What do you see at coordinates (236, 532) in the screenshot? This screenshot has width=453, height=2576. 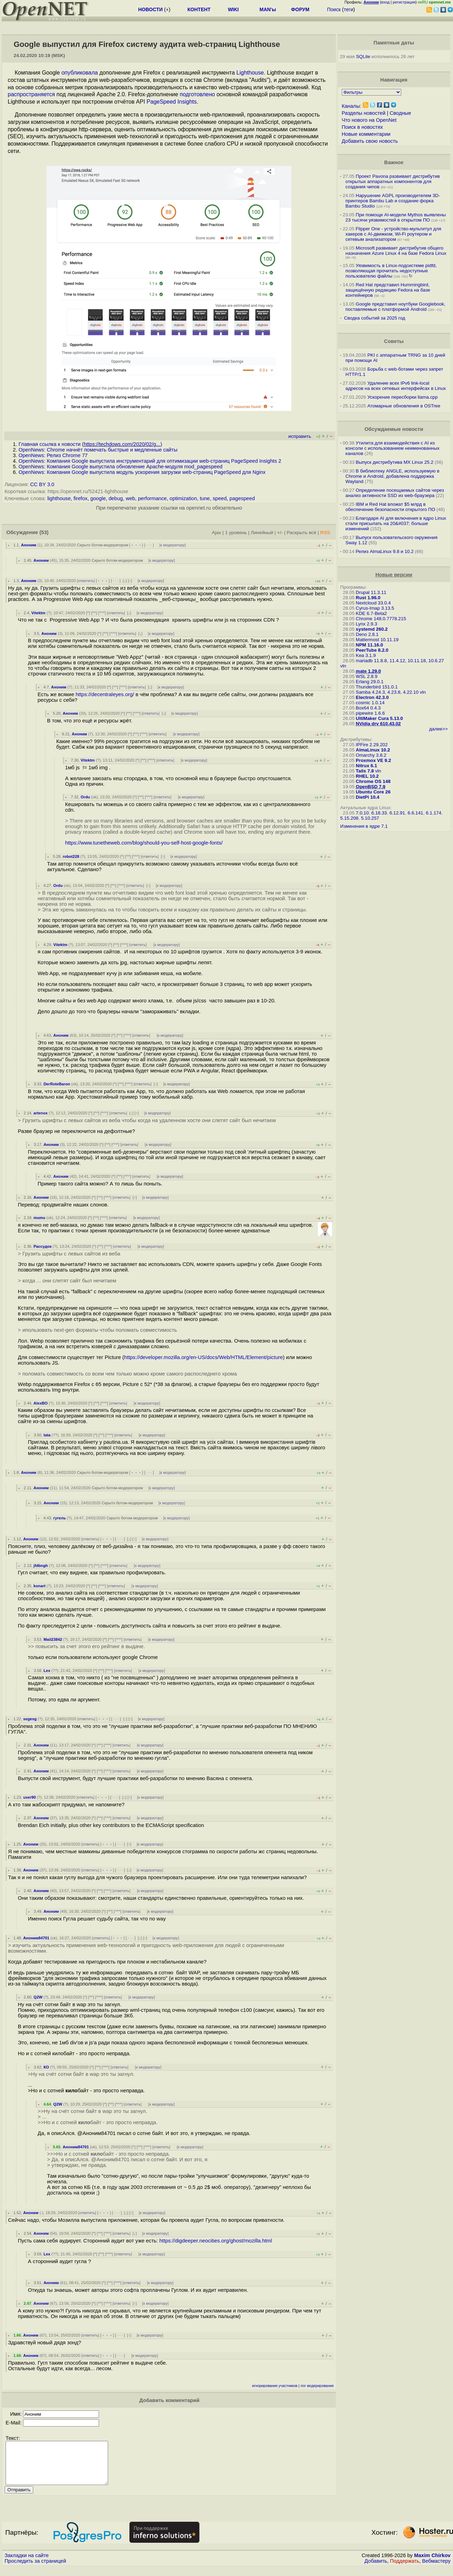 I see `1 уровень` at bounding box center [236, 532].